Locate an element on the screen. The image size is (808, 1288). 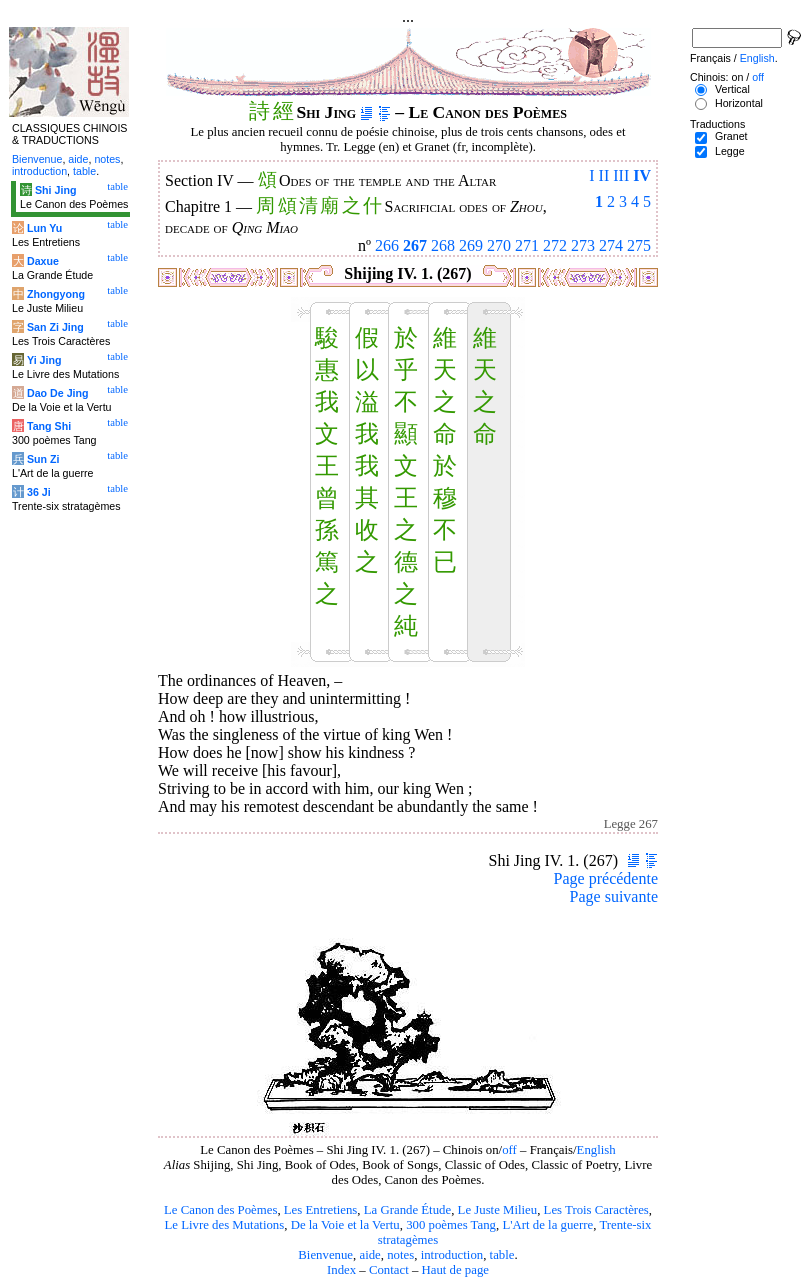
Legge is located at coordinates (730, 151).